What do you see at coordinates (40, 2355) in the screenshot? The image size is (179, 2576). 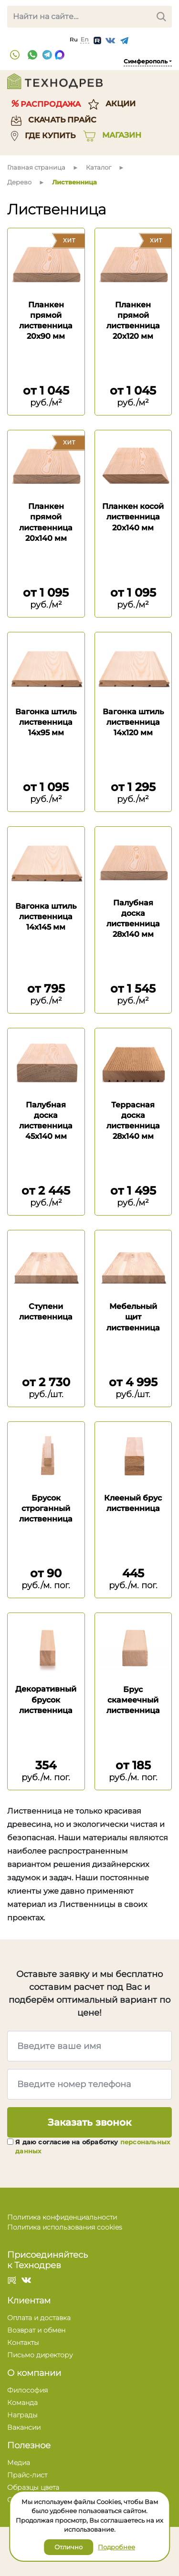 I see `Письмо директору` at bounding box center [40, 2355].